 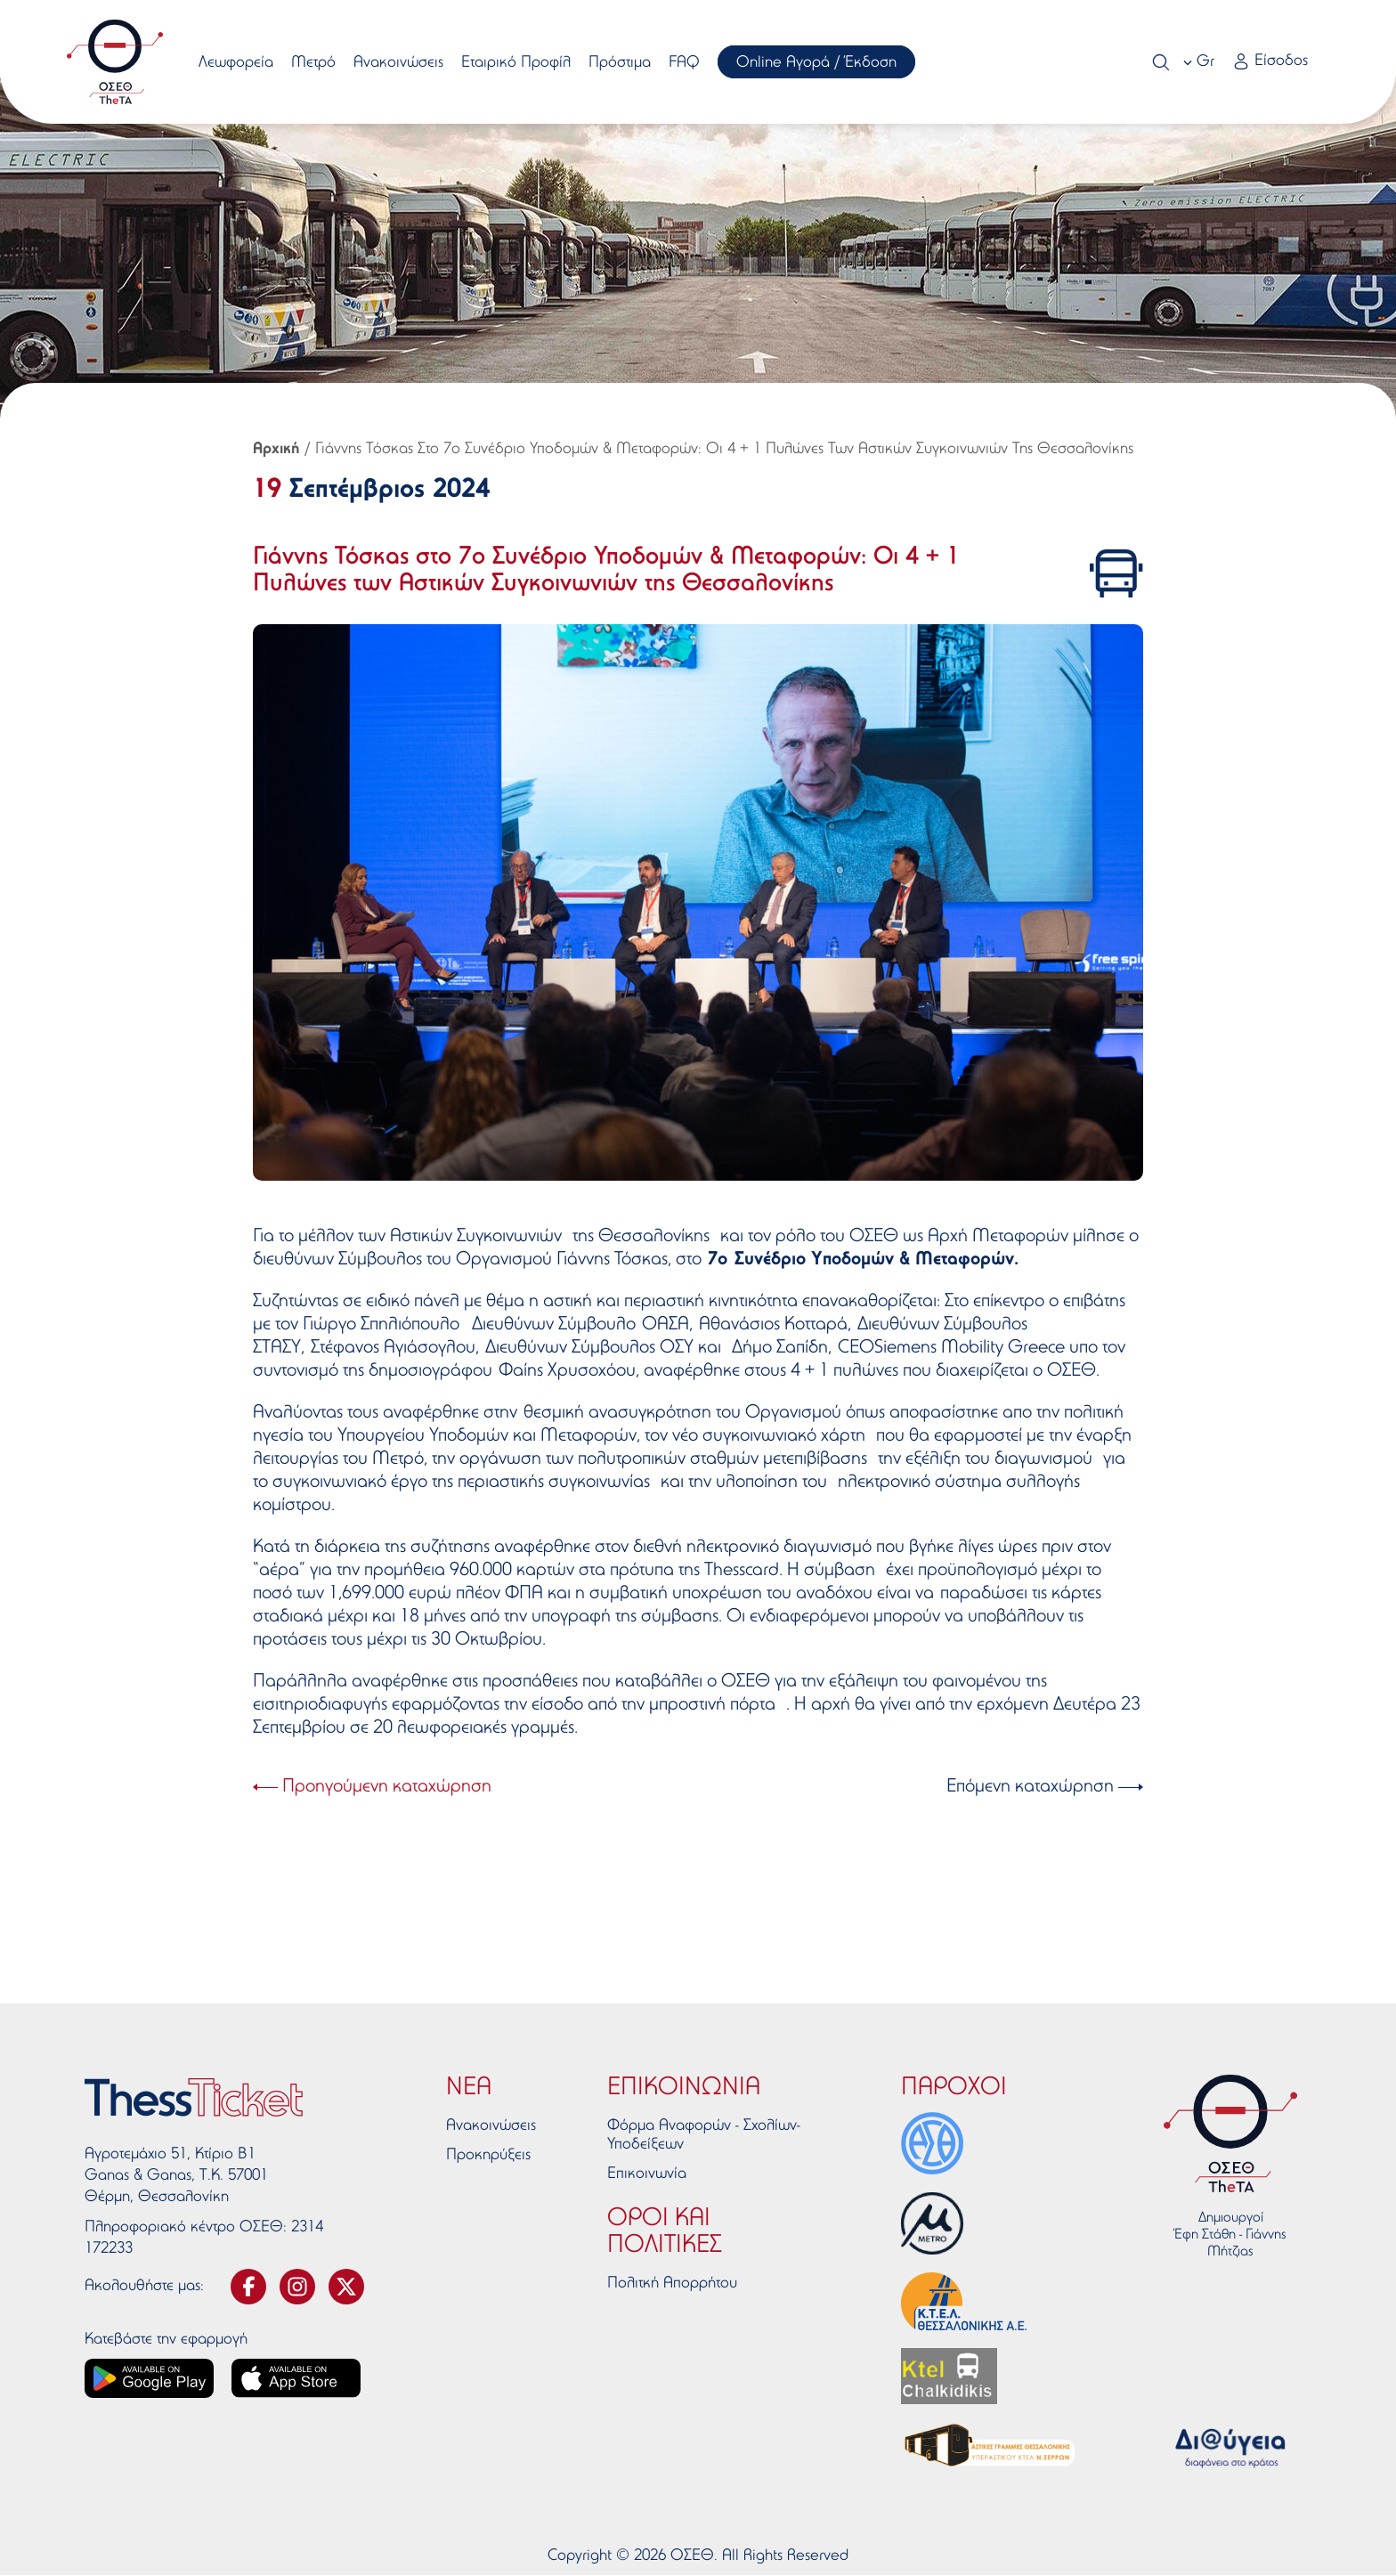 I want to click on Επικοινωνία, so click(x=646, y=2174).